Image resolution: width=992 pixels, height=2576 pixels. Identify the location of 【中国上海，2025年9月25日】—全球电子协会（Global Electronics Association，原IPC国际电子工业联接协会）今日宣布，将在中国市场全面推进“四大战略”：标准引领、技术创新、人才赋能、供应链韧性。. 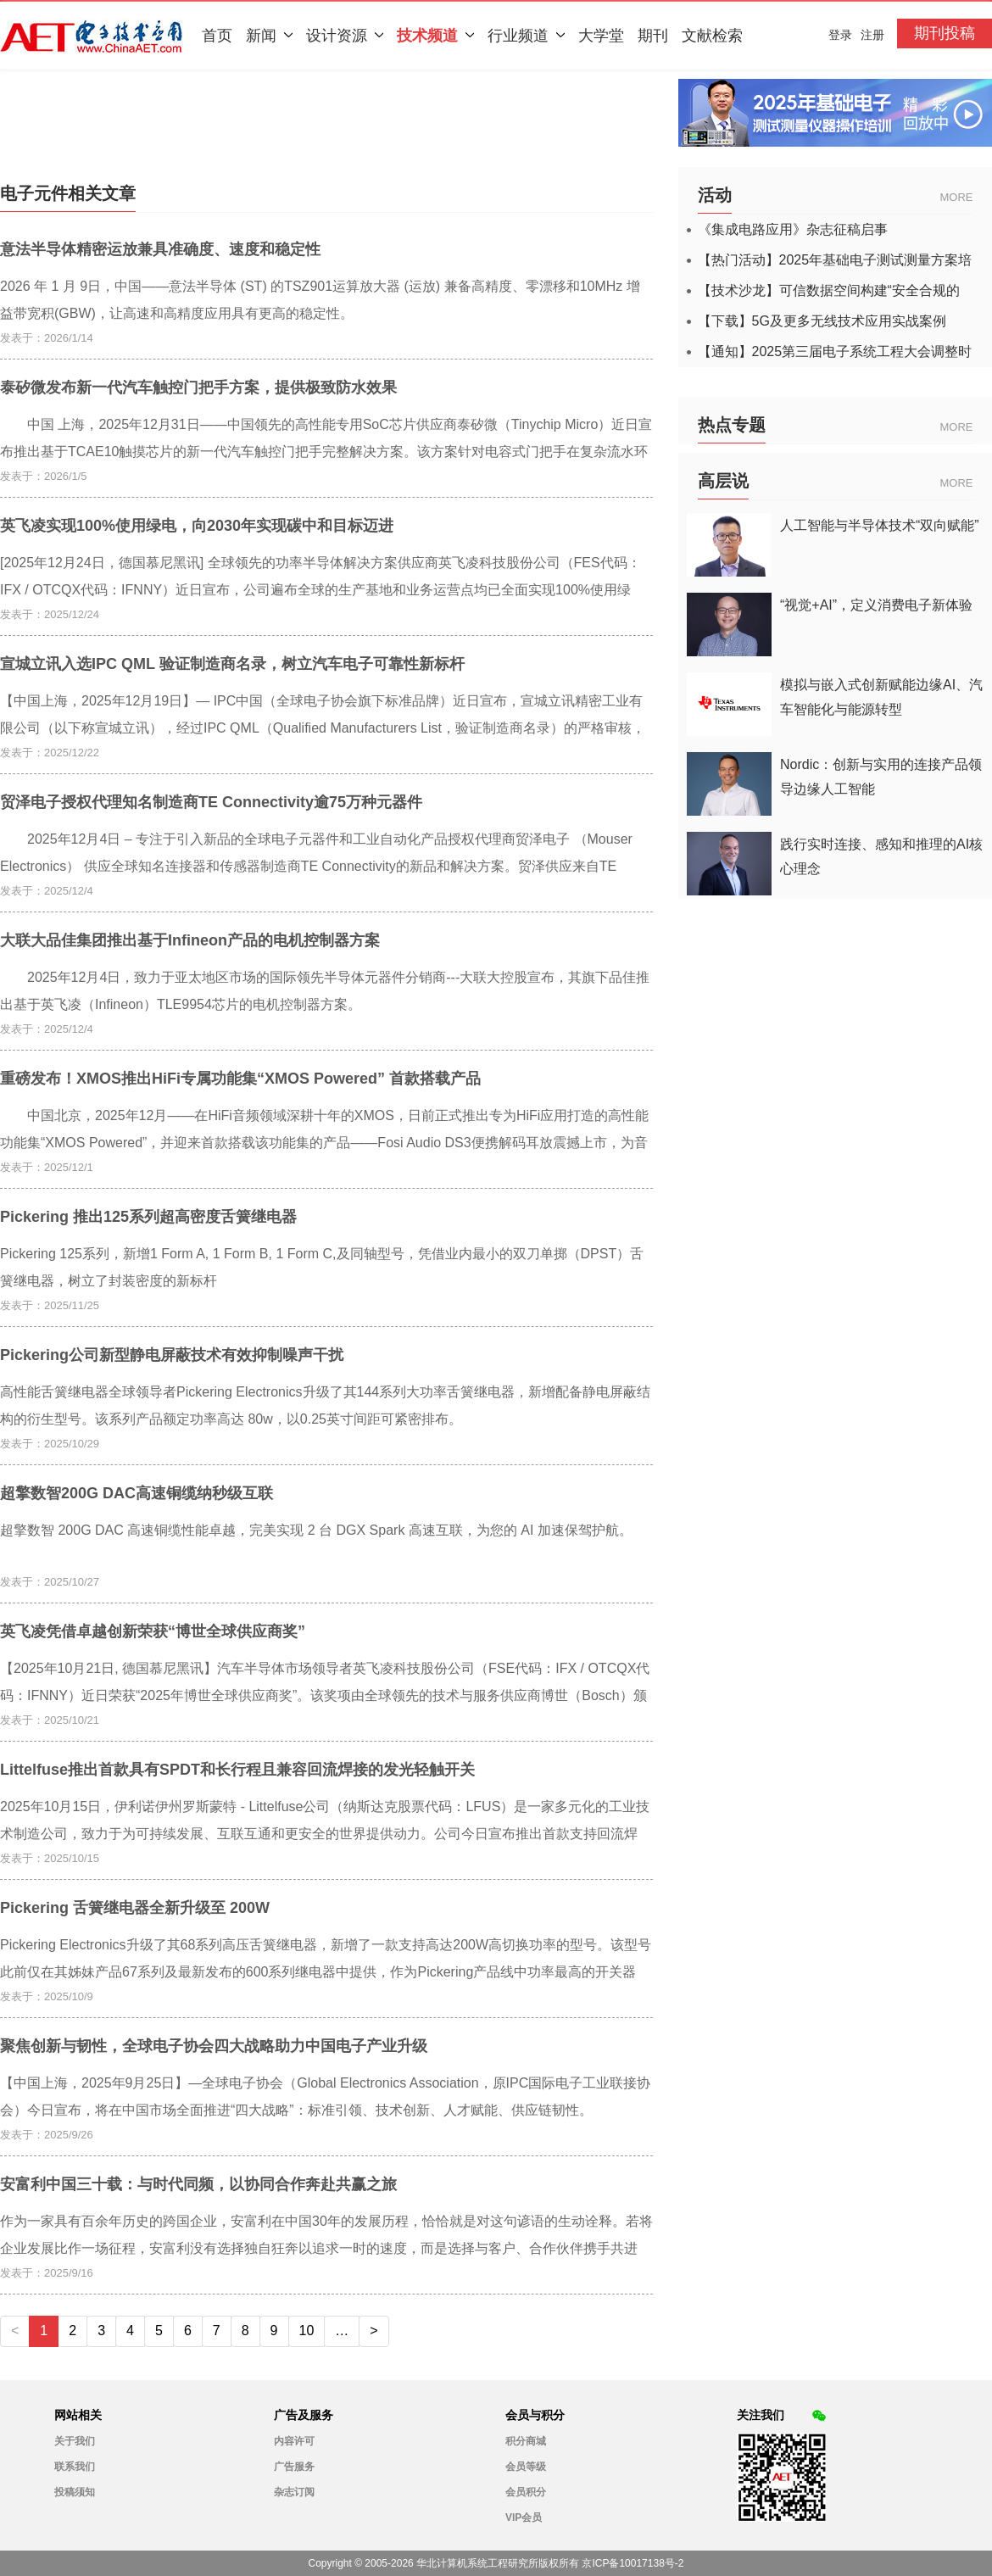
(325, 2096).